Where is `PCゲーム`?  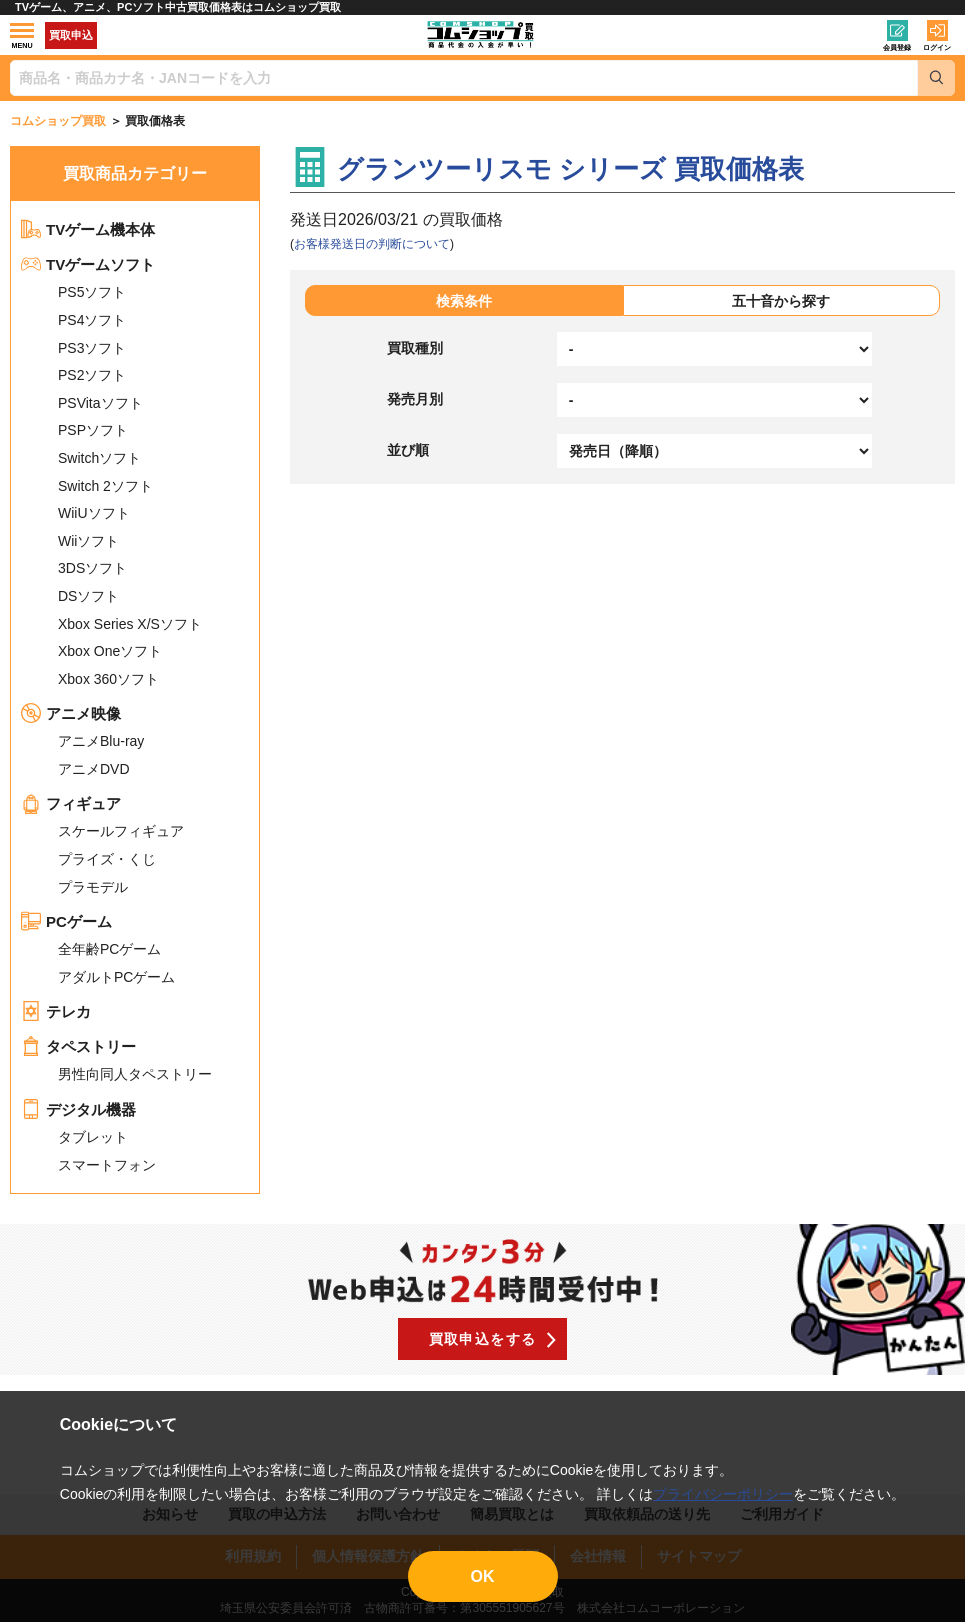 PCゲーム is located at coordinates (66, 921).